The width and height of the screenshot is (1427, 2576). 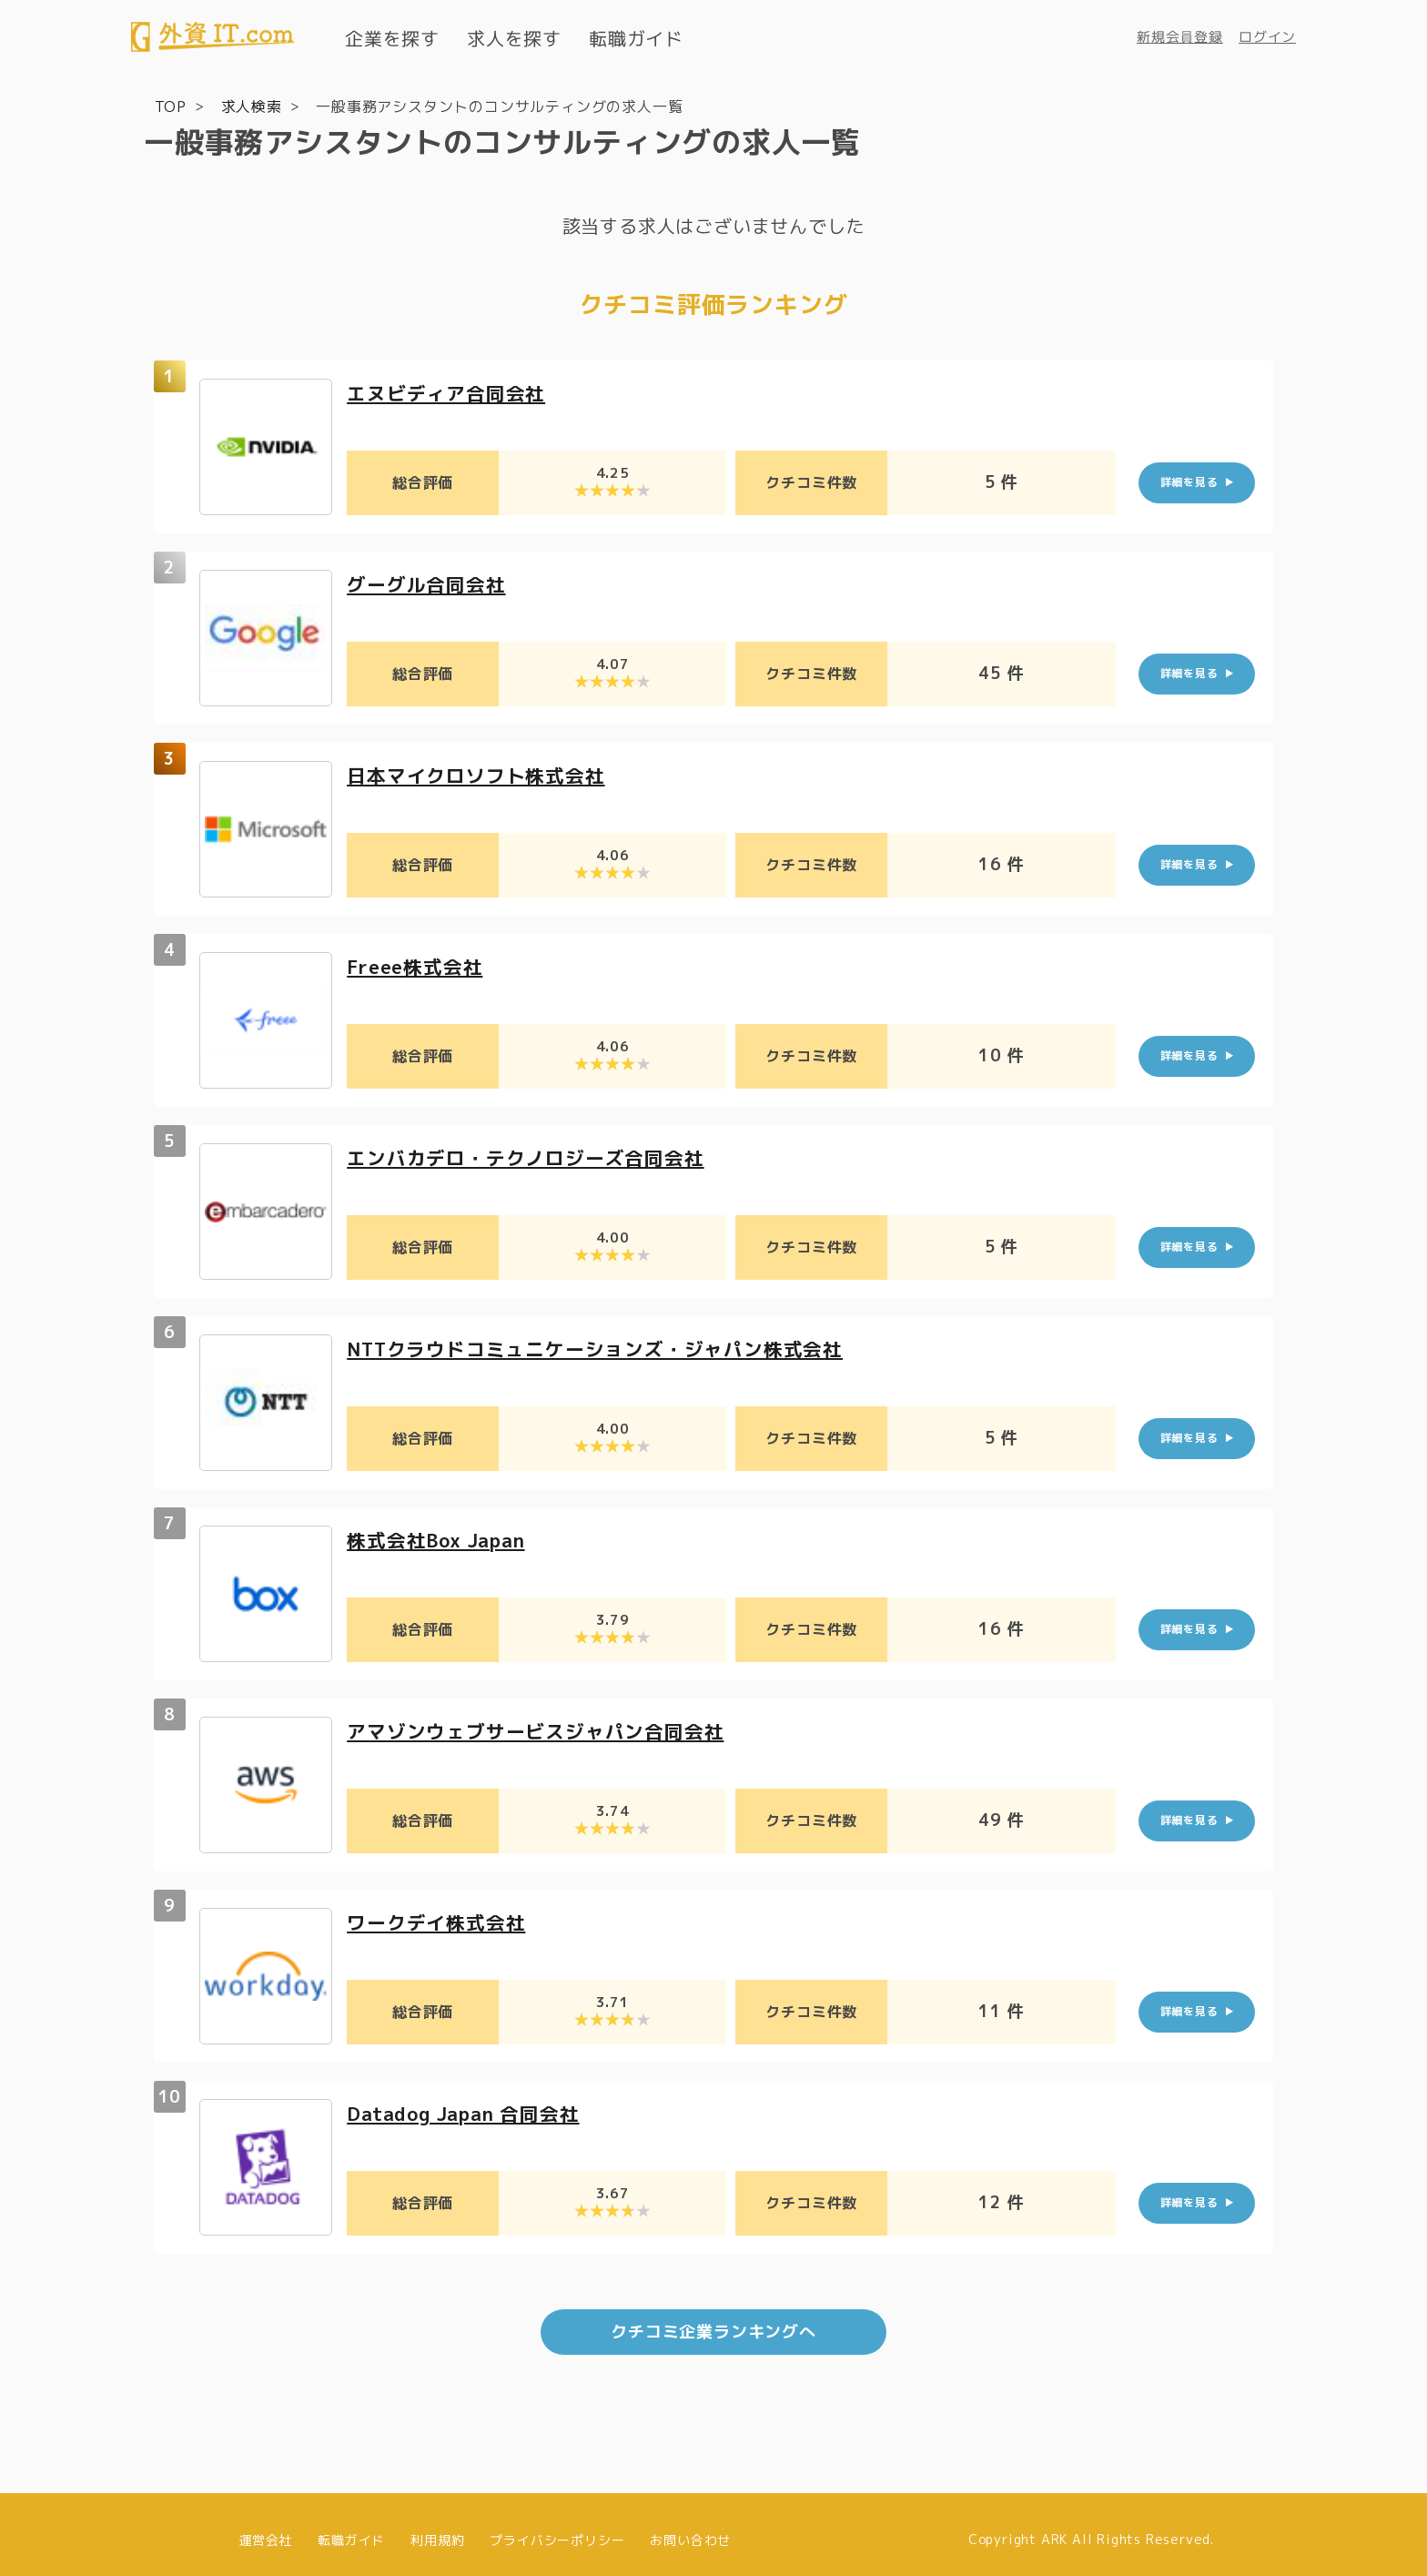 I want to click on 詳細を見る, so click(x=1189, y=481).